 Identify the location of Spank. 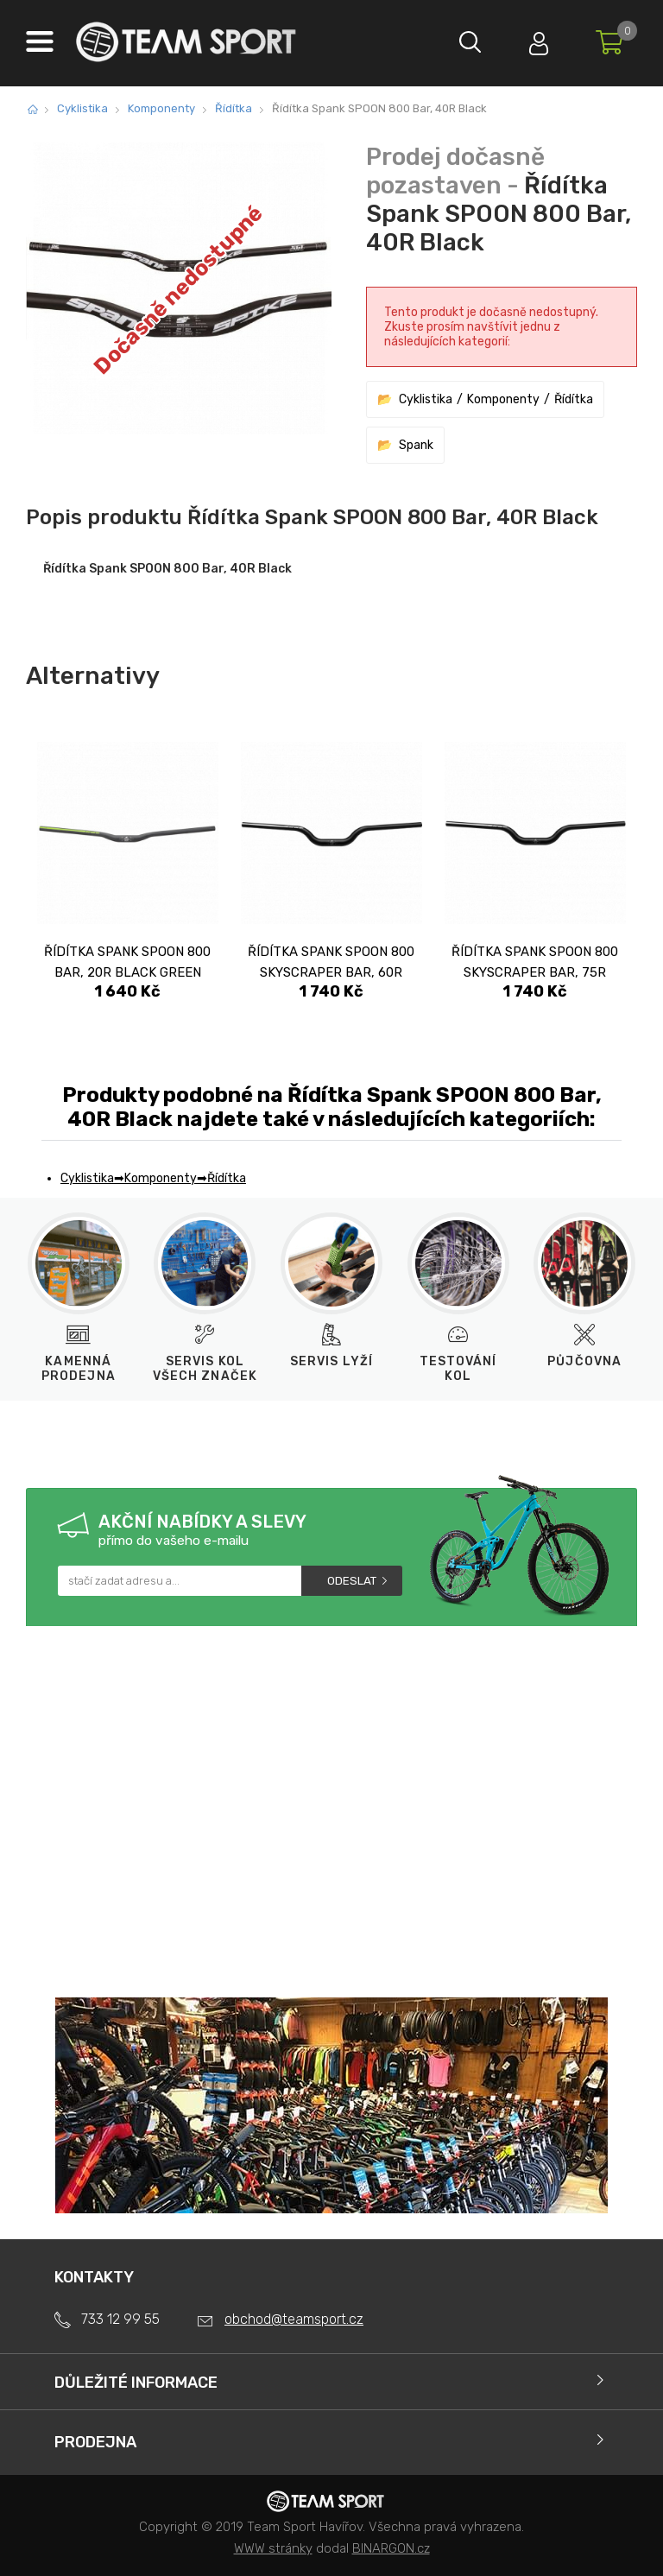
(416, 445).